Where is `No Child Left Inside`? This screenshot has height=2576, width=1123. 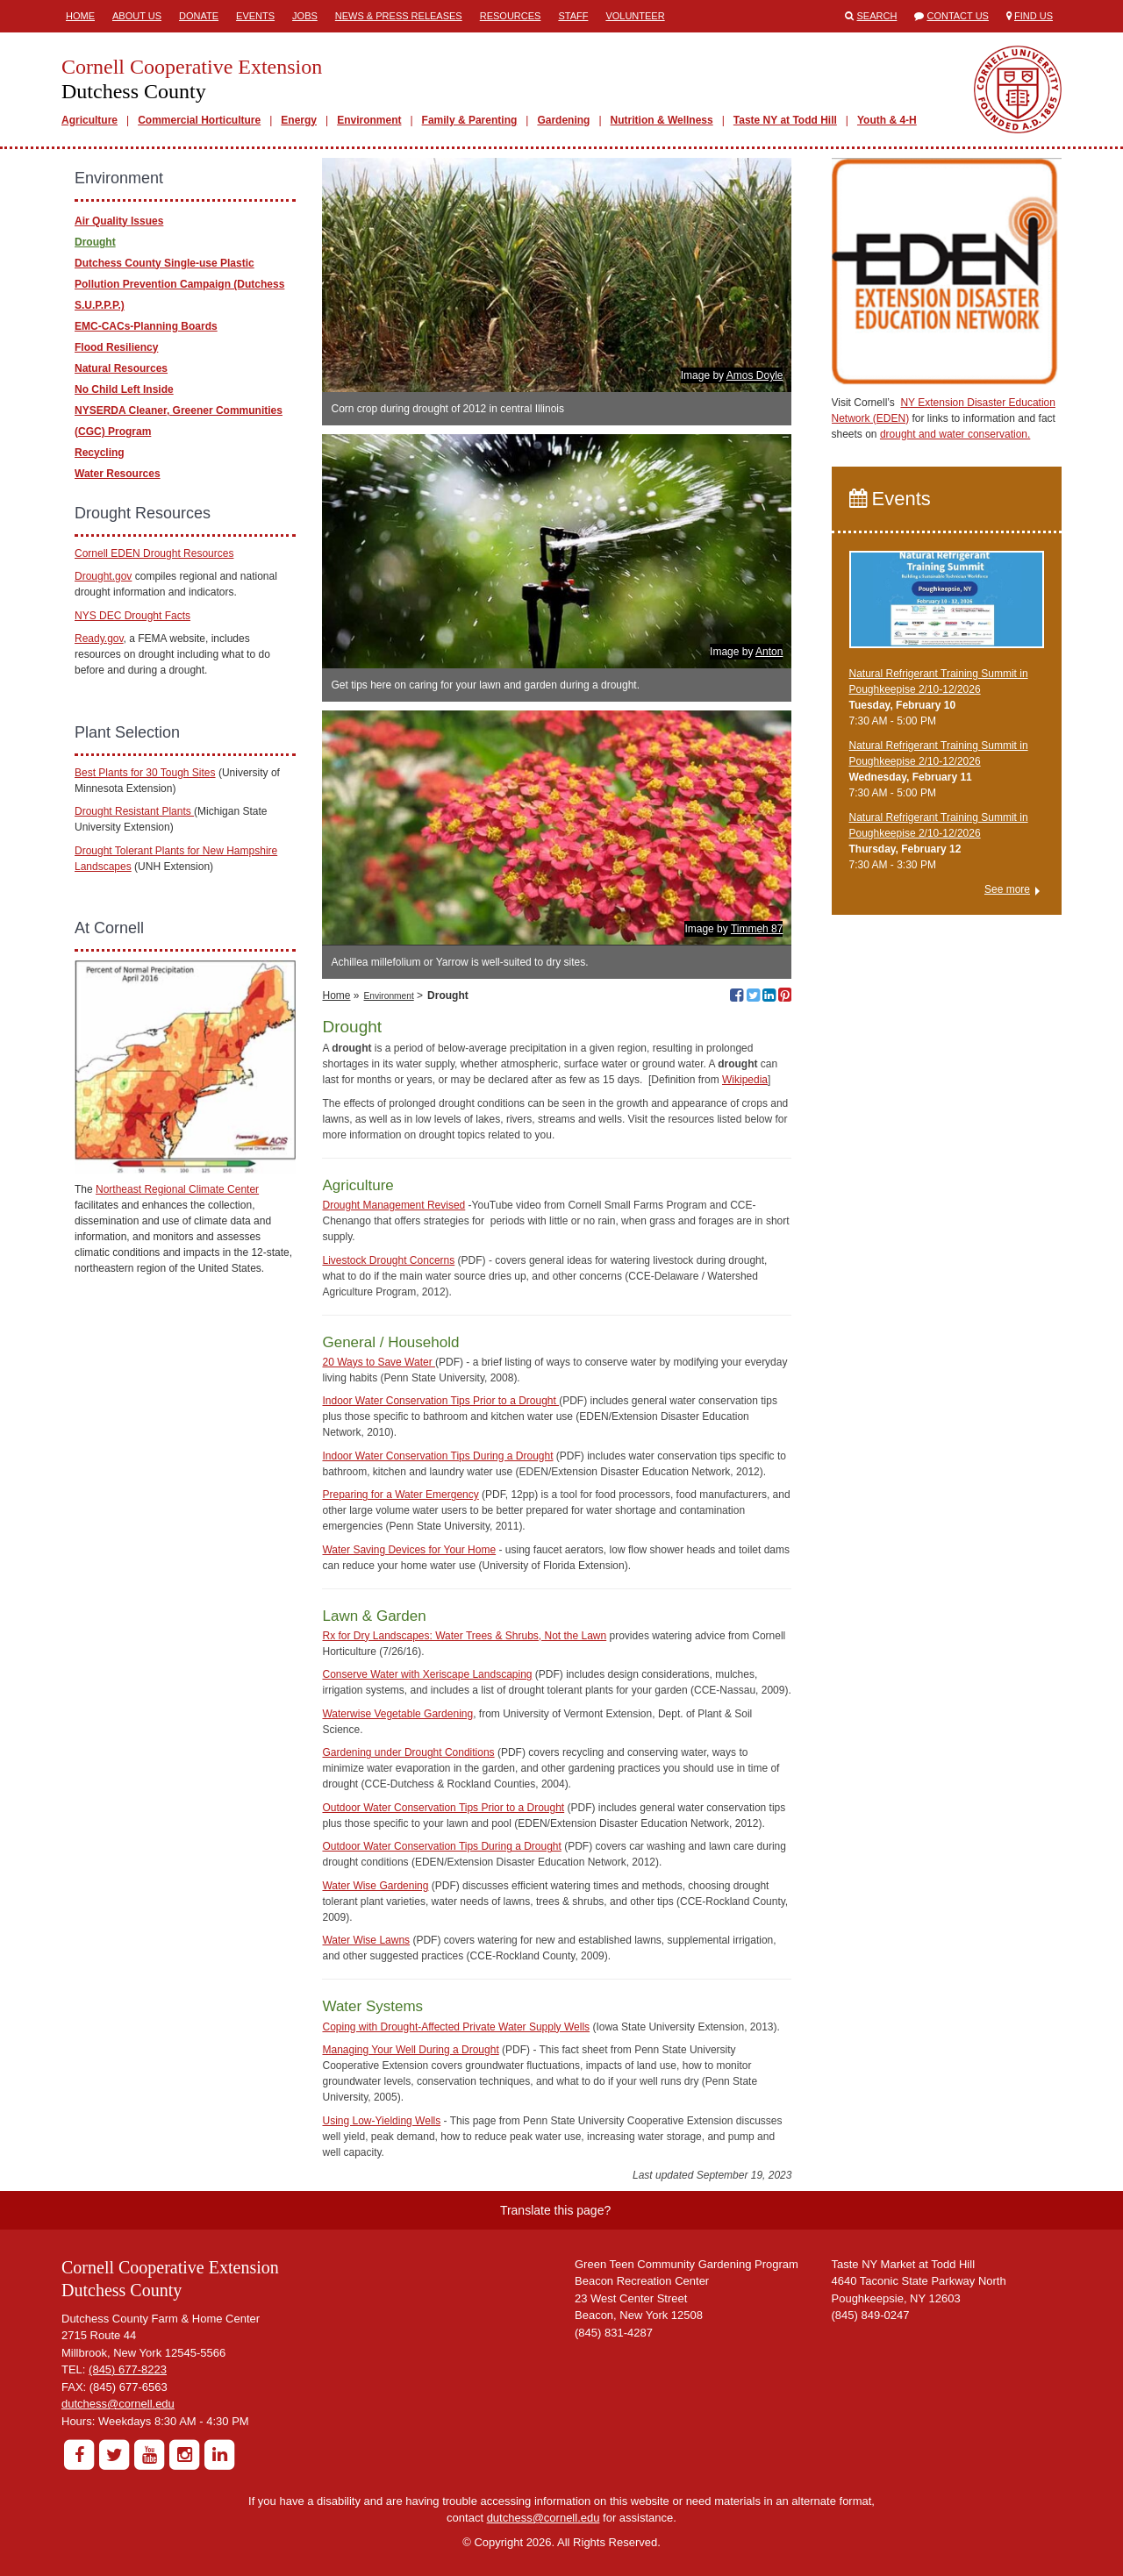
No Child Left Inside is located at coordinates (124, 389).